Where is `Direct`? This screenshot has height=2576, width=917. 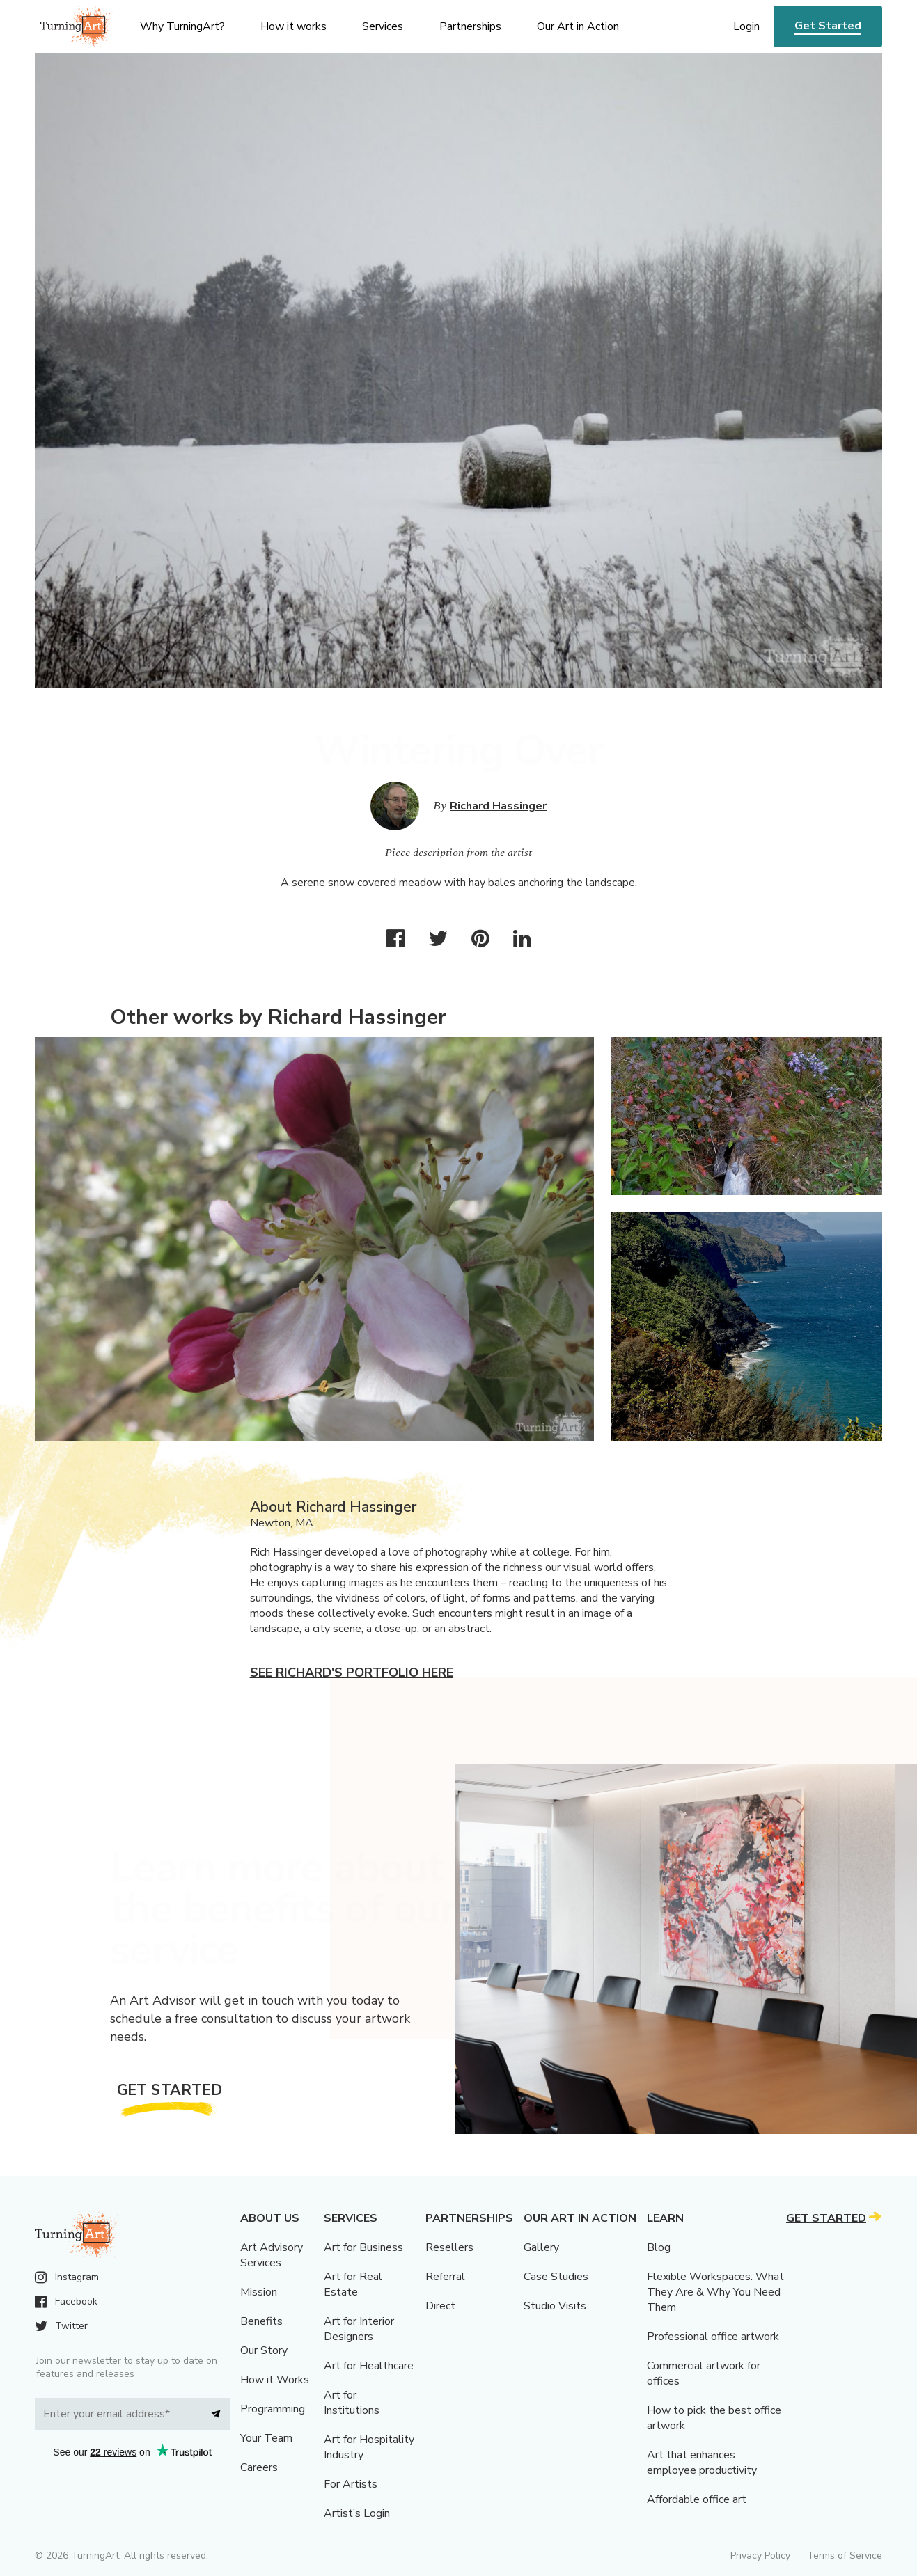
Direct is located at coordinates (440, 2306).